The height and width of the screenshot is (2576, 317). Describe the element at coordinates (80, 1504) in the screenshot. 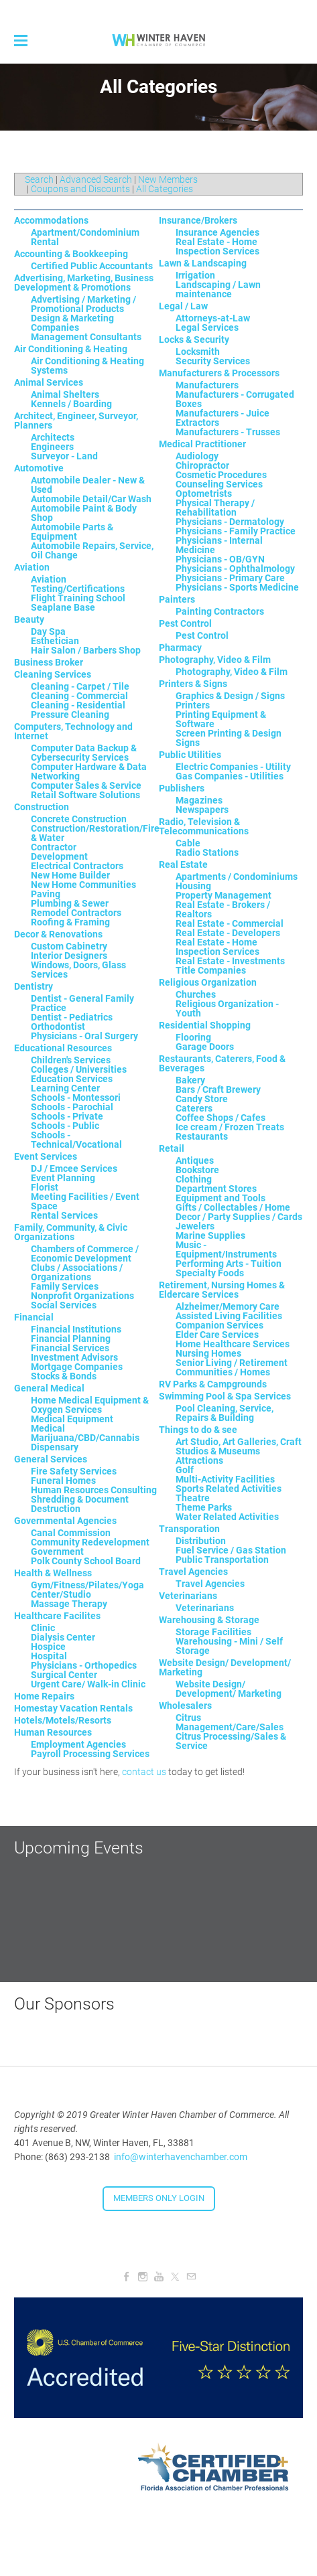

I see `Shredding & Document Destruction` at that location.